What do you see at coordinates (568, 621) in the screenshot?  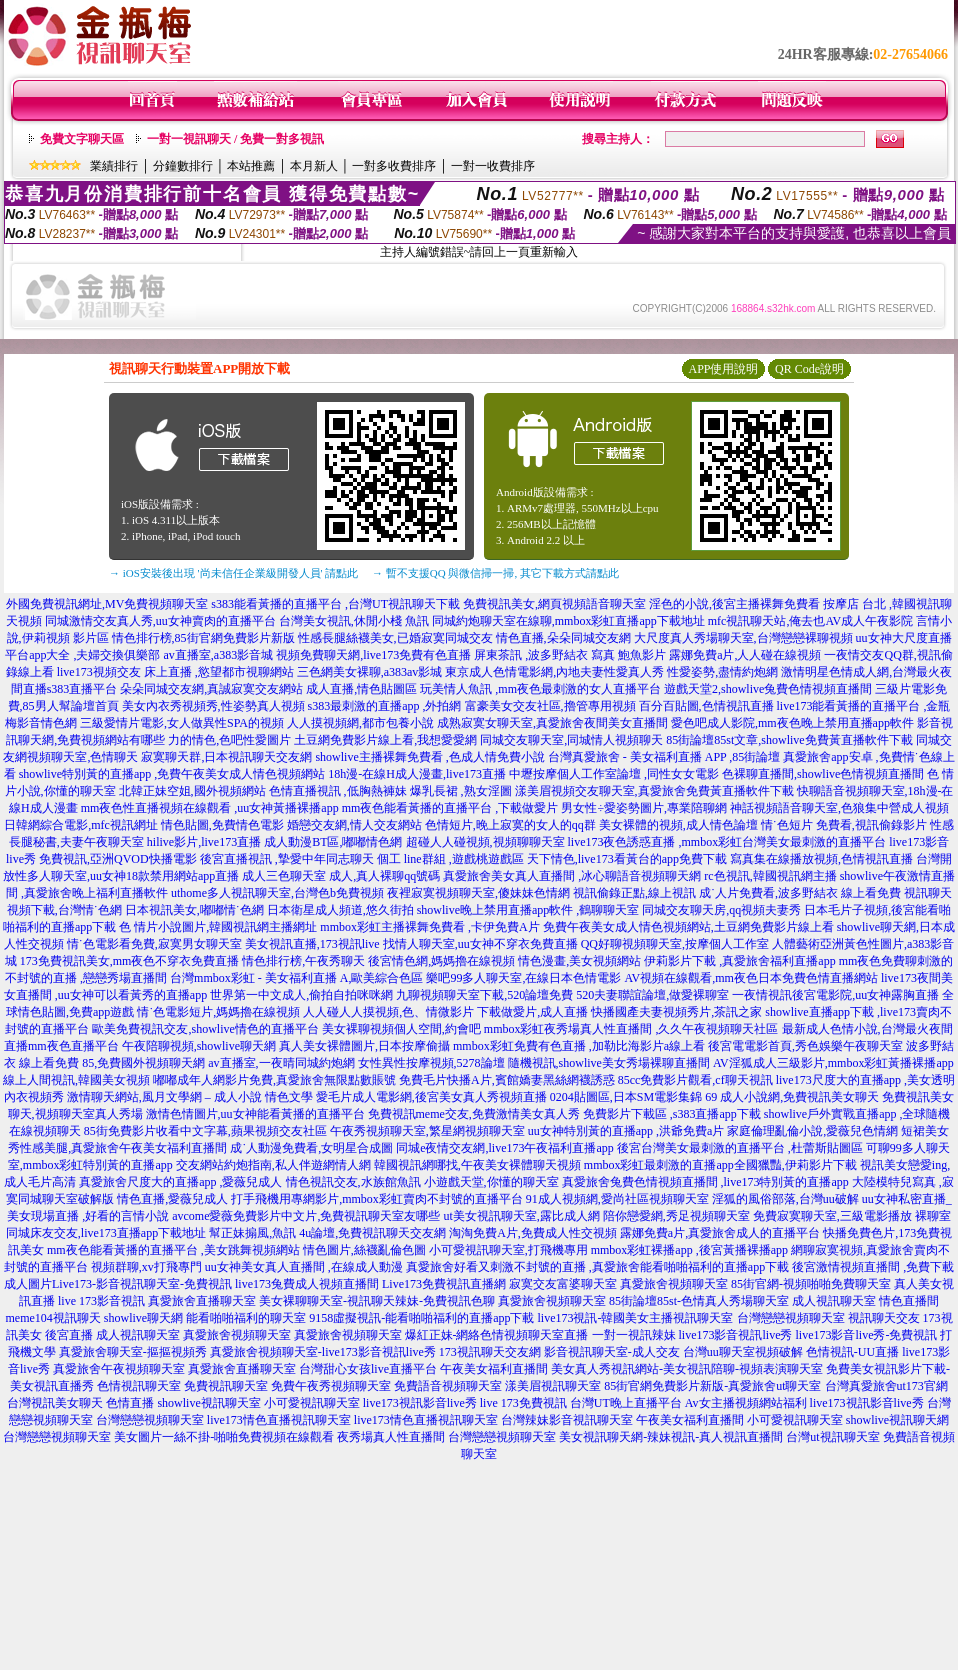 I see `同城約炮聊天室在線聊,mmbox彩虹直播app下載地址` at bounding box center [568, 621].